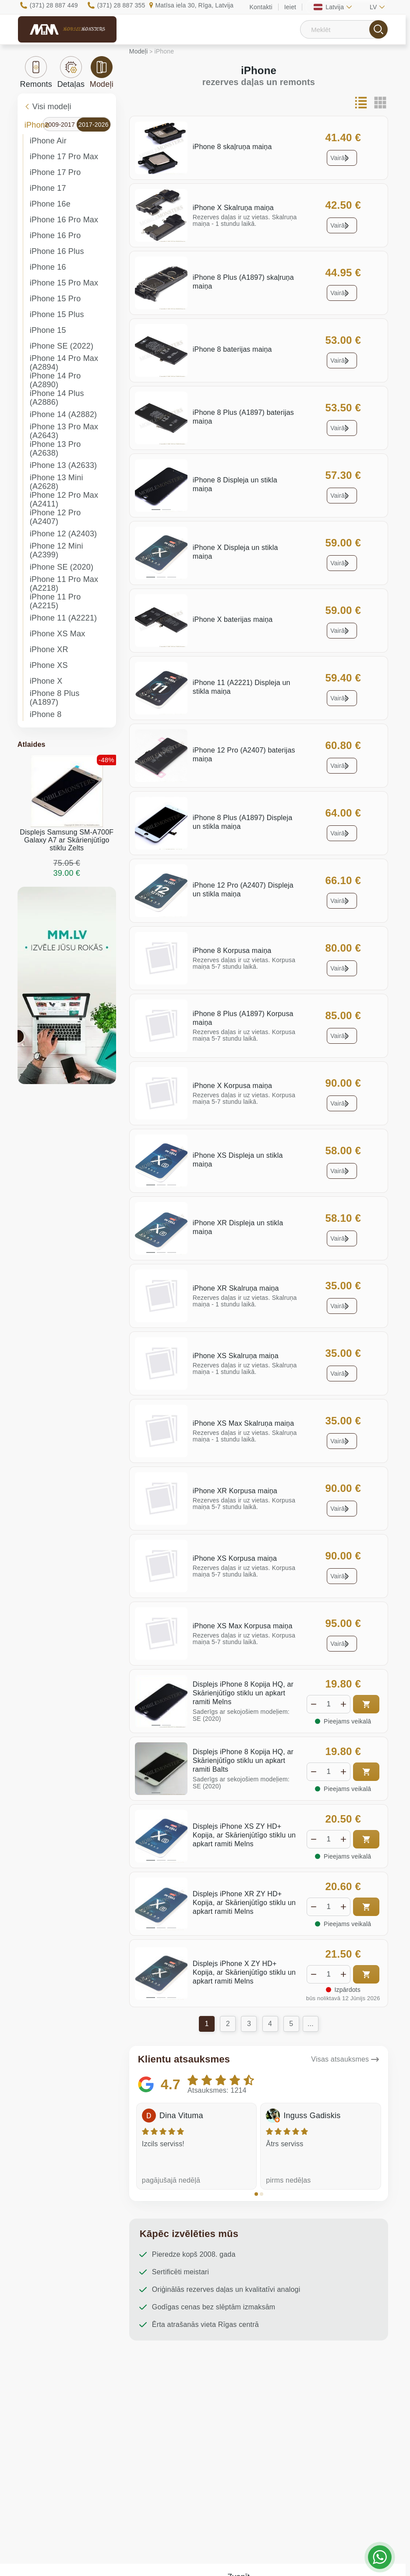 The image size is (410, 2576). What do you see at coordinates (311, 2023) in the screenshot?
I see `...` at bounding box center [311, 2023].